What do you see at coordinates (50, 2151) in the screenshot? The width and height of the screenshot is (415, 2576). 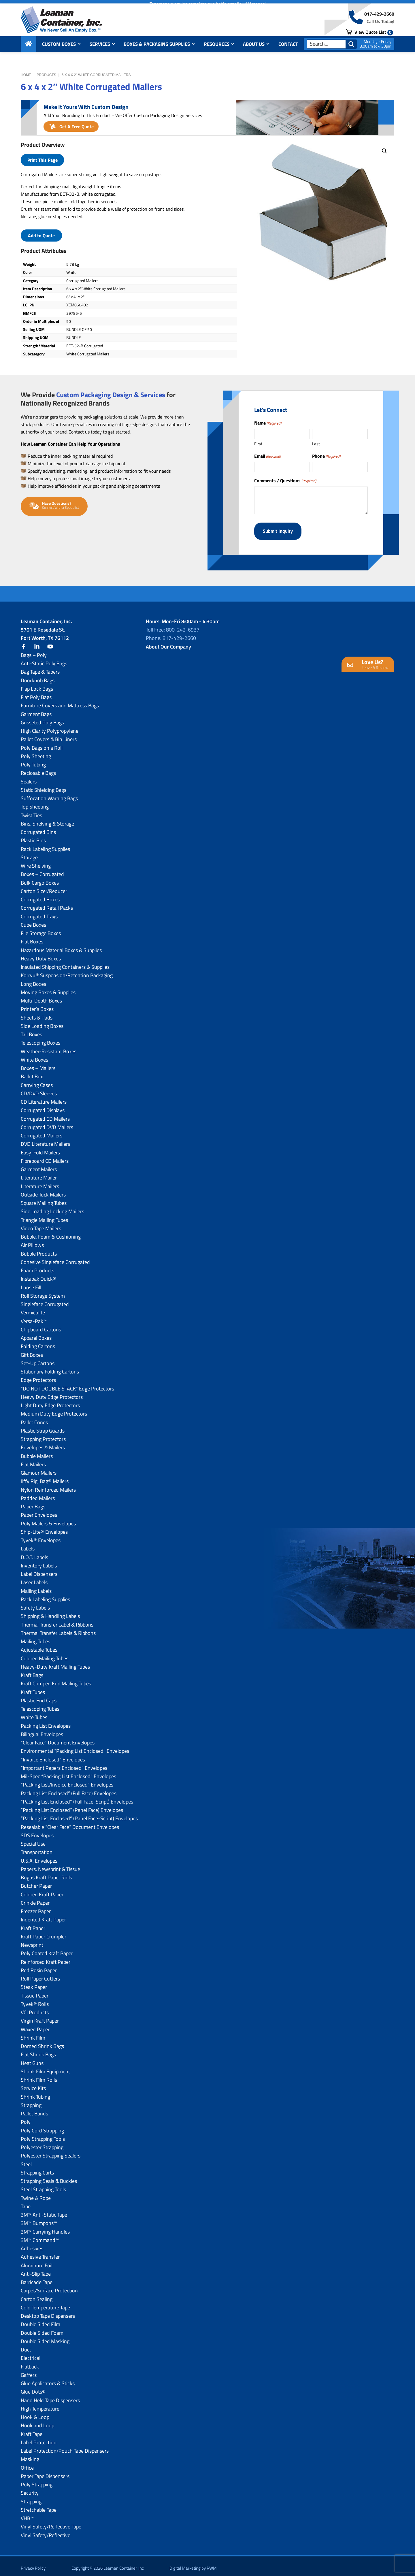 I see `Polyester Strapping Sealers` at bounding box center [50, 2151].